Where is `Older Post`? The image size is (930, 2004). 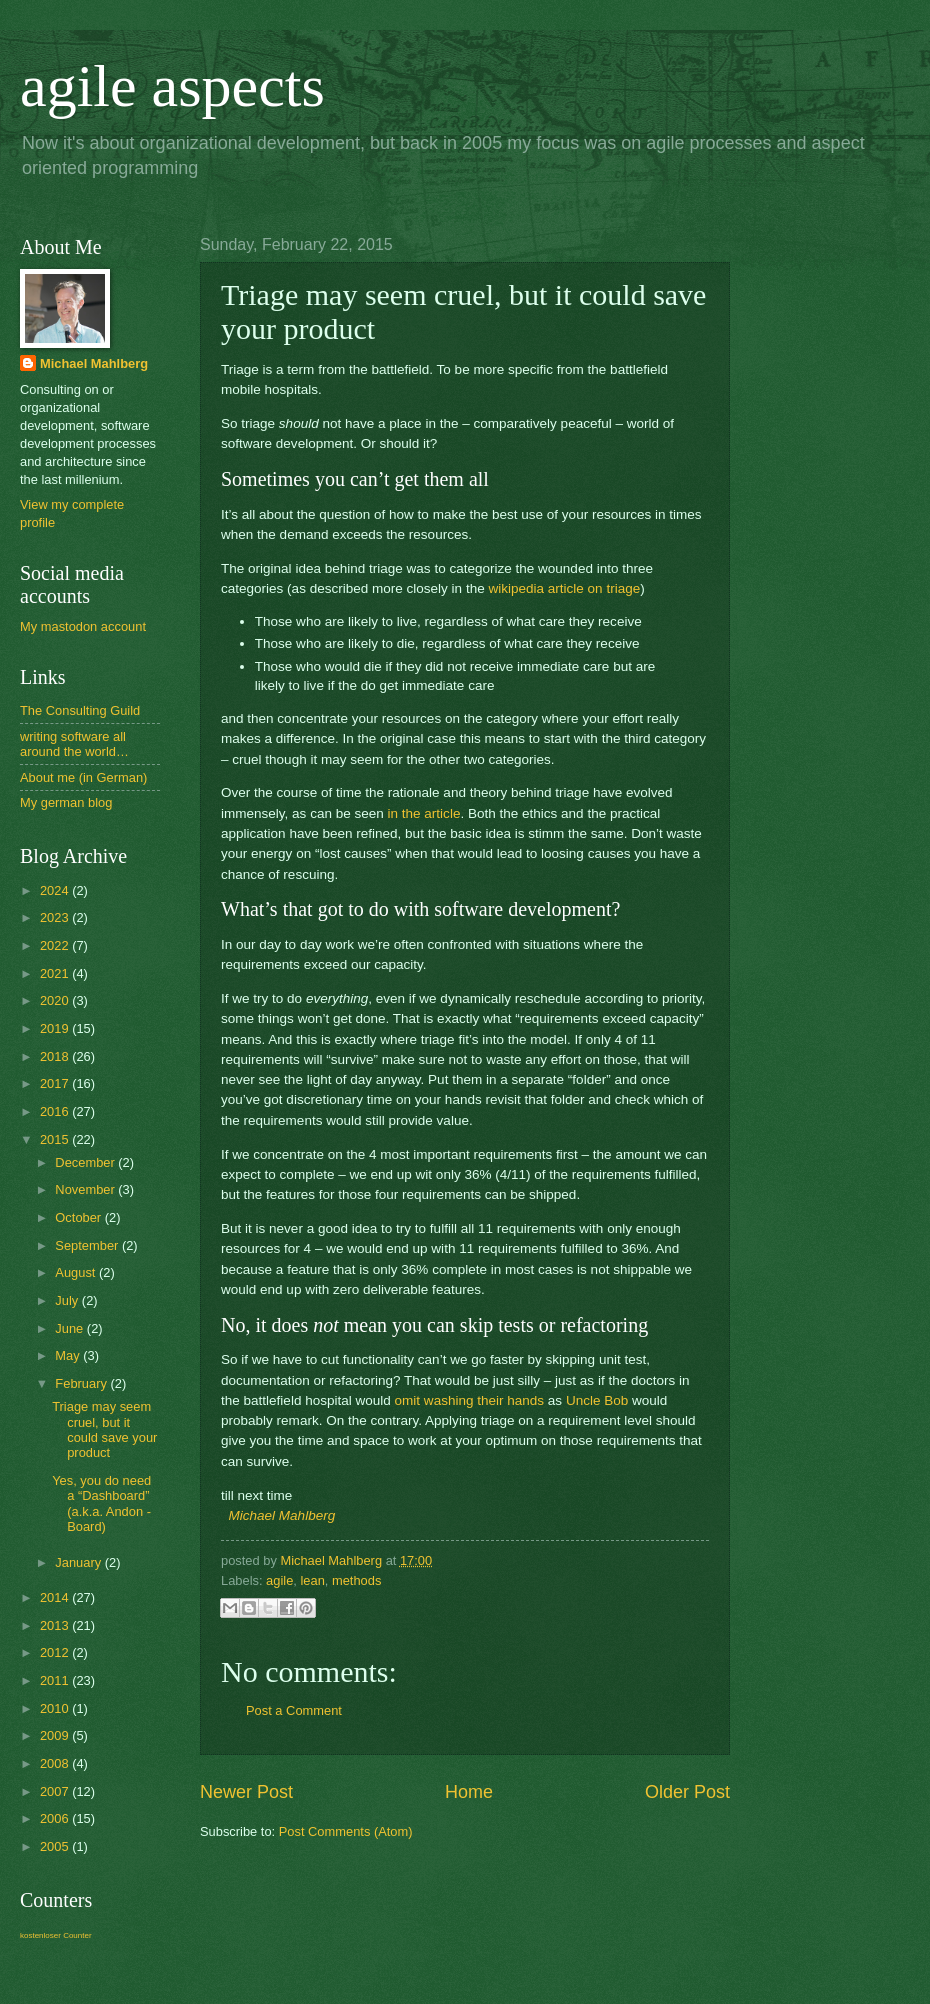
Older Post is located at coordinates (687, 1792).